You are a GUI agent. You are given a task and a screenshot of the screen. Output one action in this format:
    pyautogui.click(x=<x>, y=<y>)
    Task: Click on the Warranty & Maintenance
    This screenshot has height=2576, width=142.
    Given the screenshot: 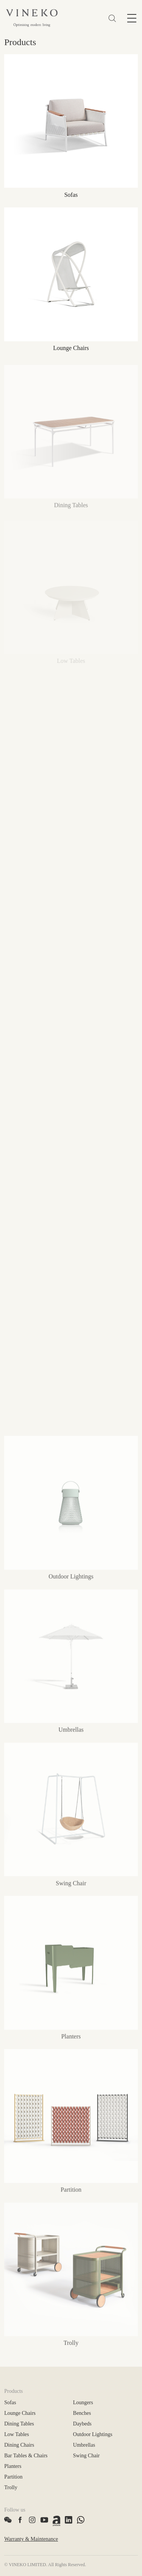 What is the action you would take?
    pyautogui.click(x=31, y=2539)
    